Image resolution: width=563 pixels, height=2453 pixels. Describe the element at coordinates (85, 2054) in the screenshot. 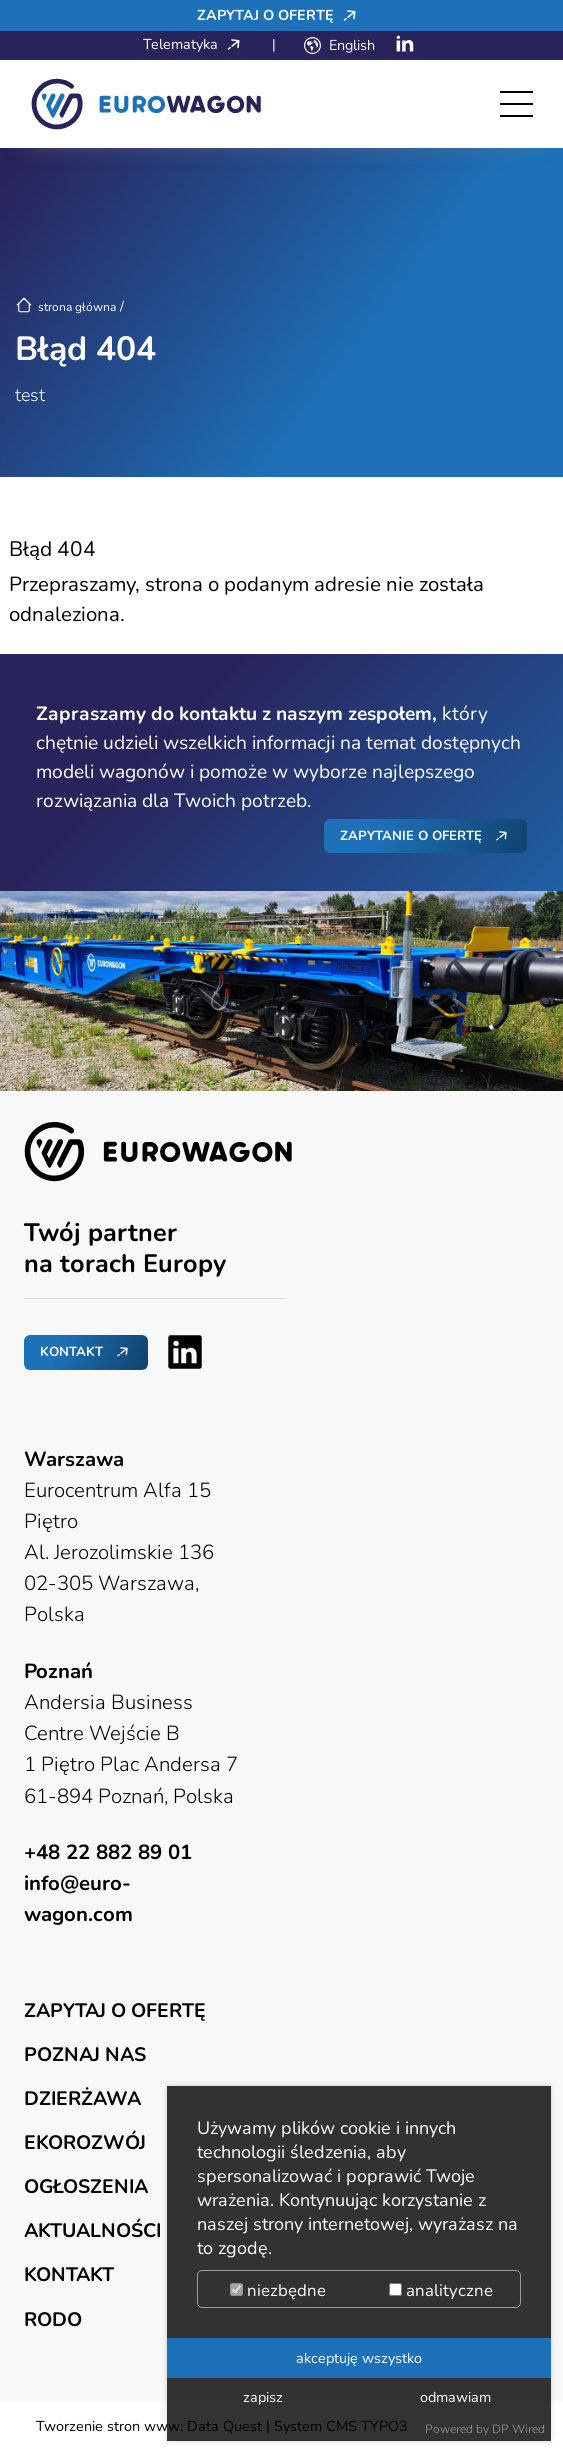

I see `Poznaj nas` at that location.